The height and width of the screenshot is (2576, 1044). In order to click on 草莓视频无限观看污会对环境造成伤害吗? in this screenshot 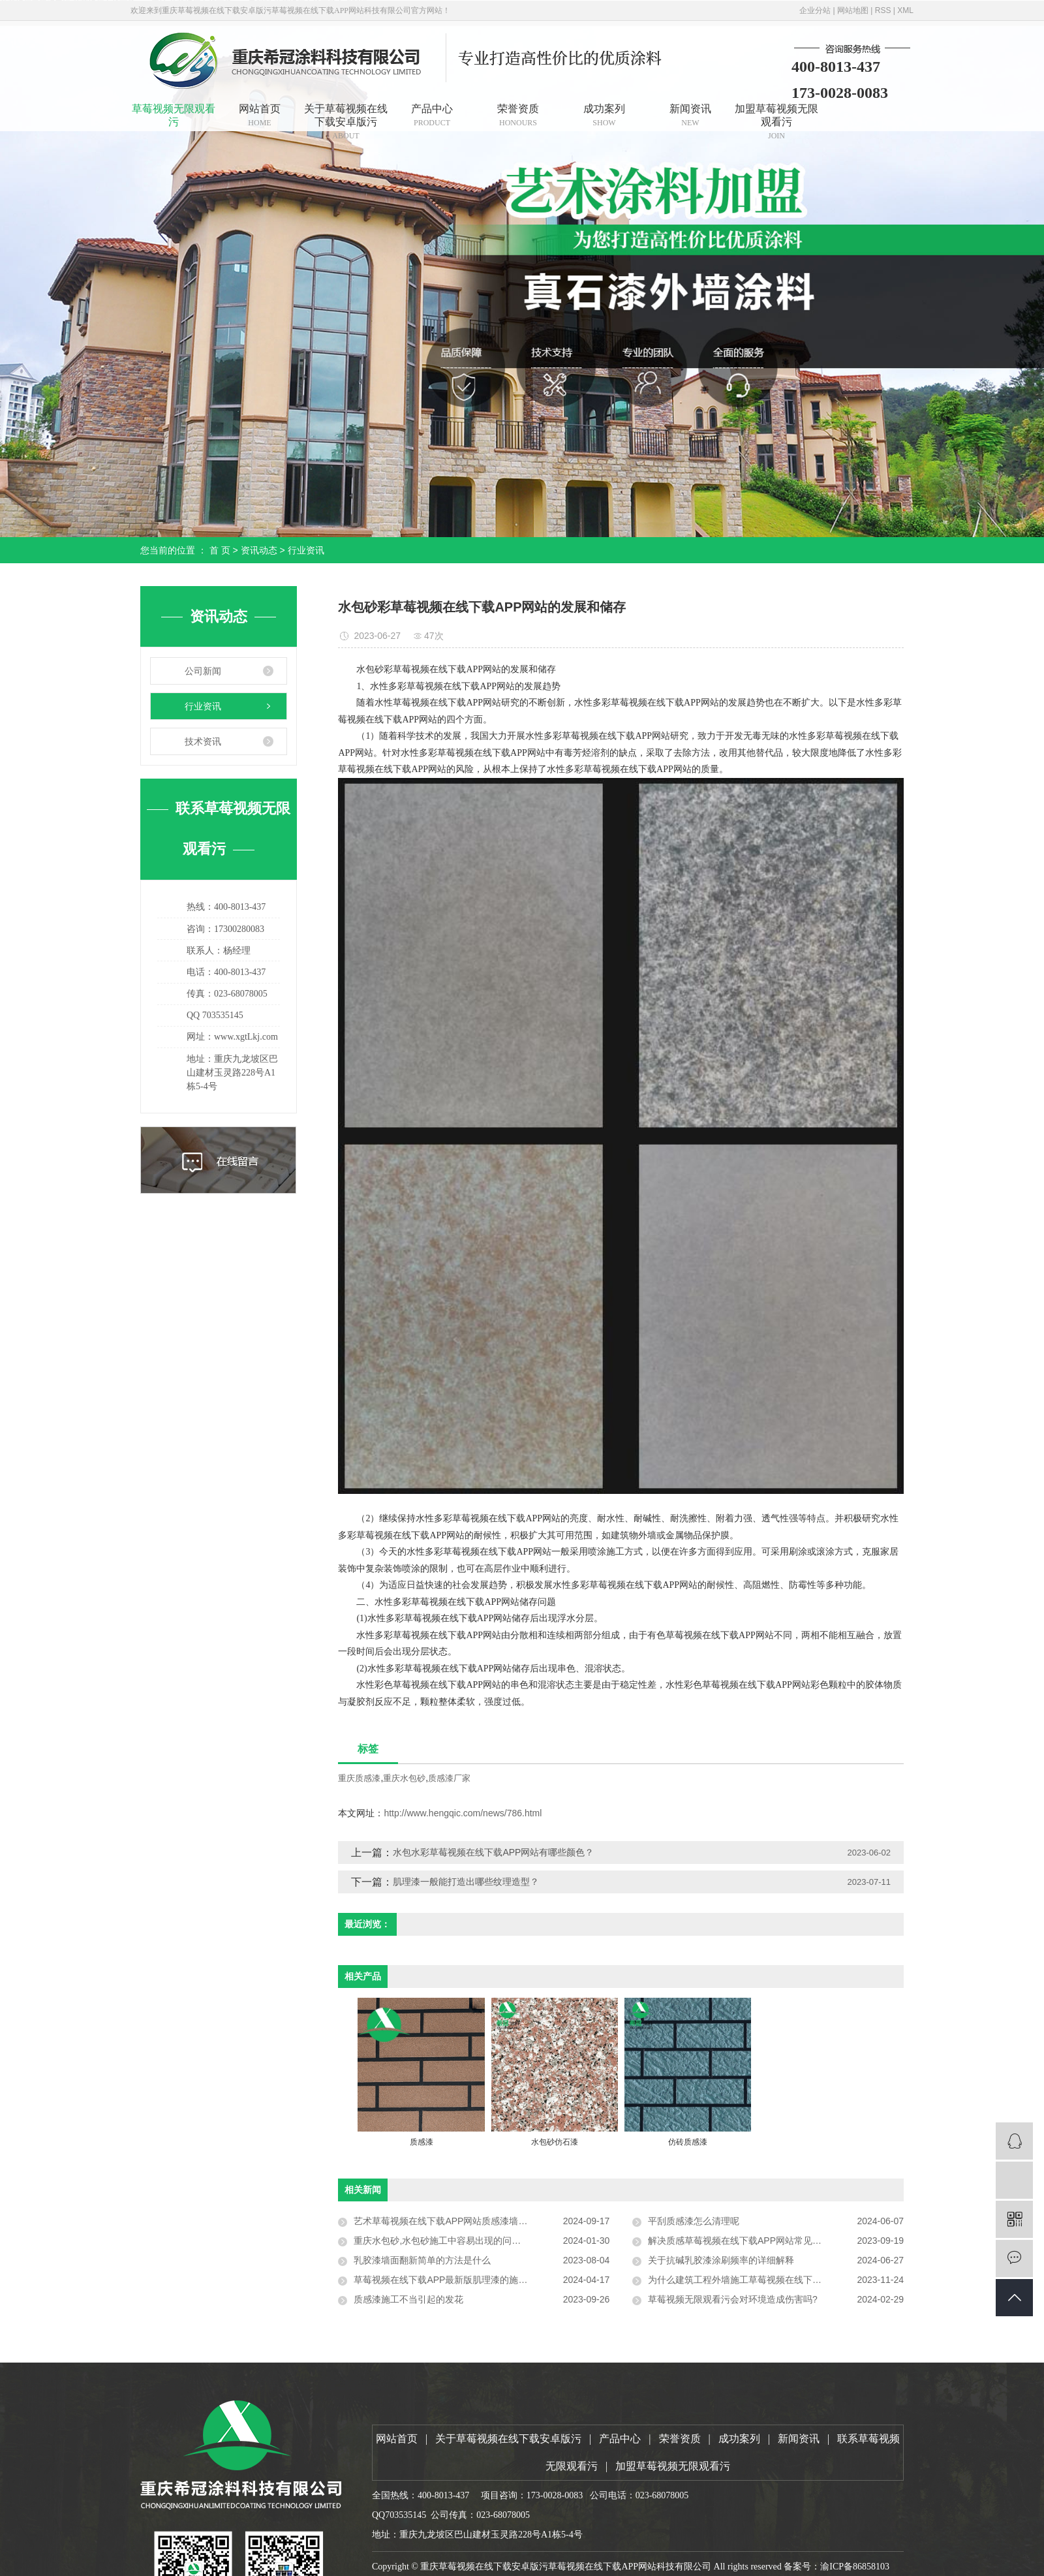, I will do `click(733, 2299)`.